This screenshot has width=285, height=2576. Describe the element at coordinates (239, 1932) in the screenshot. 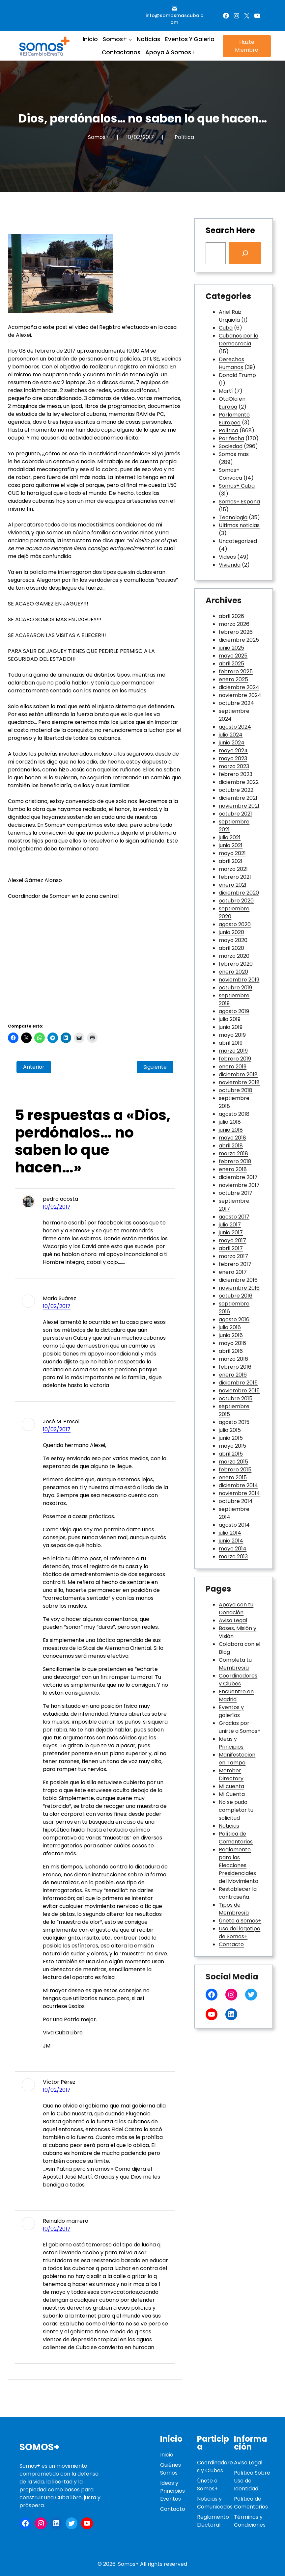

I see `Uso del logotipo de Somos+` at that location.